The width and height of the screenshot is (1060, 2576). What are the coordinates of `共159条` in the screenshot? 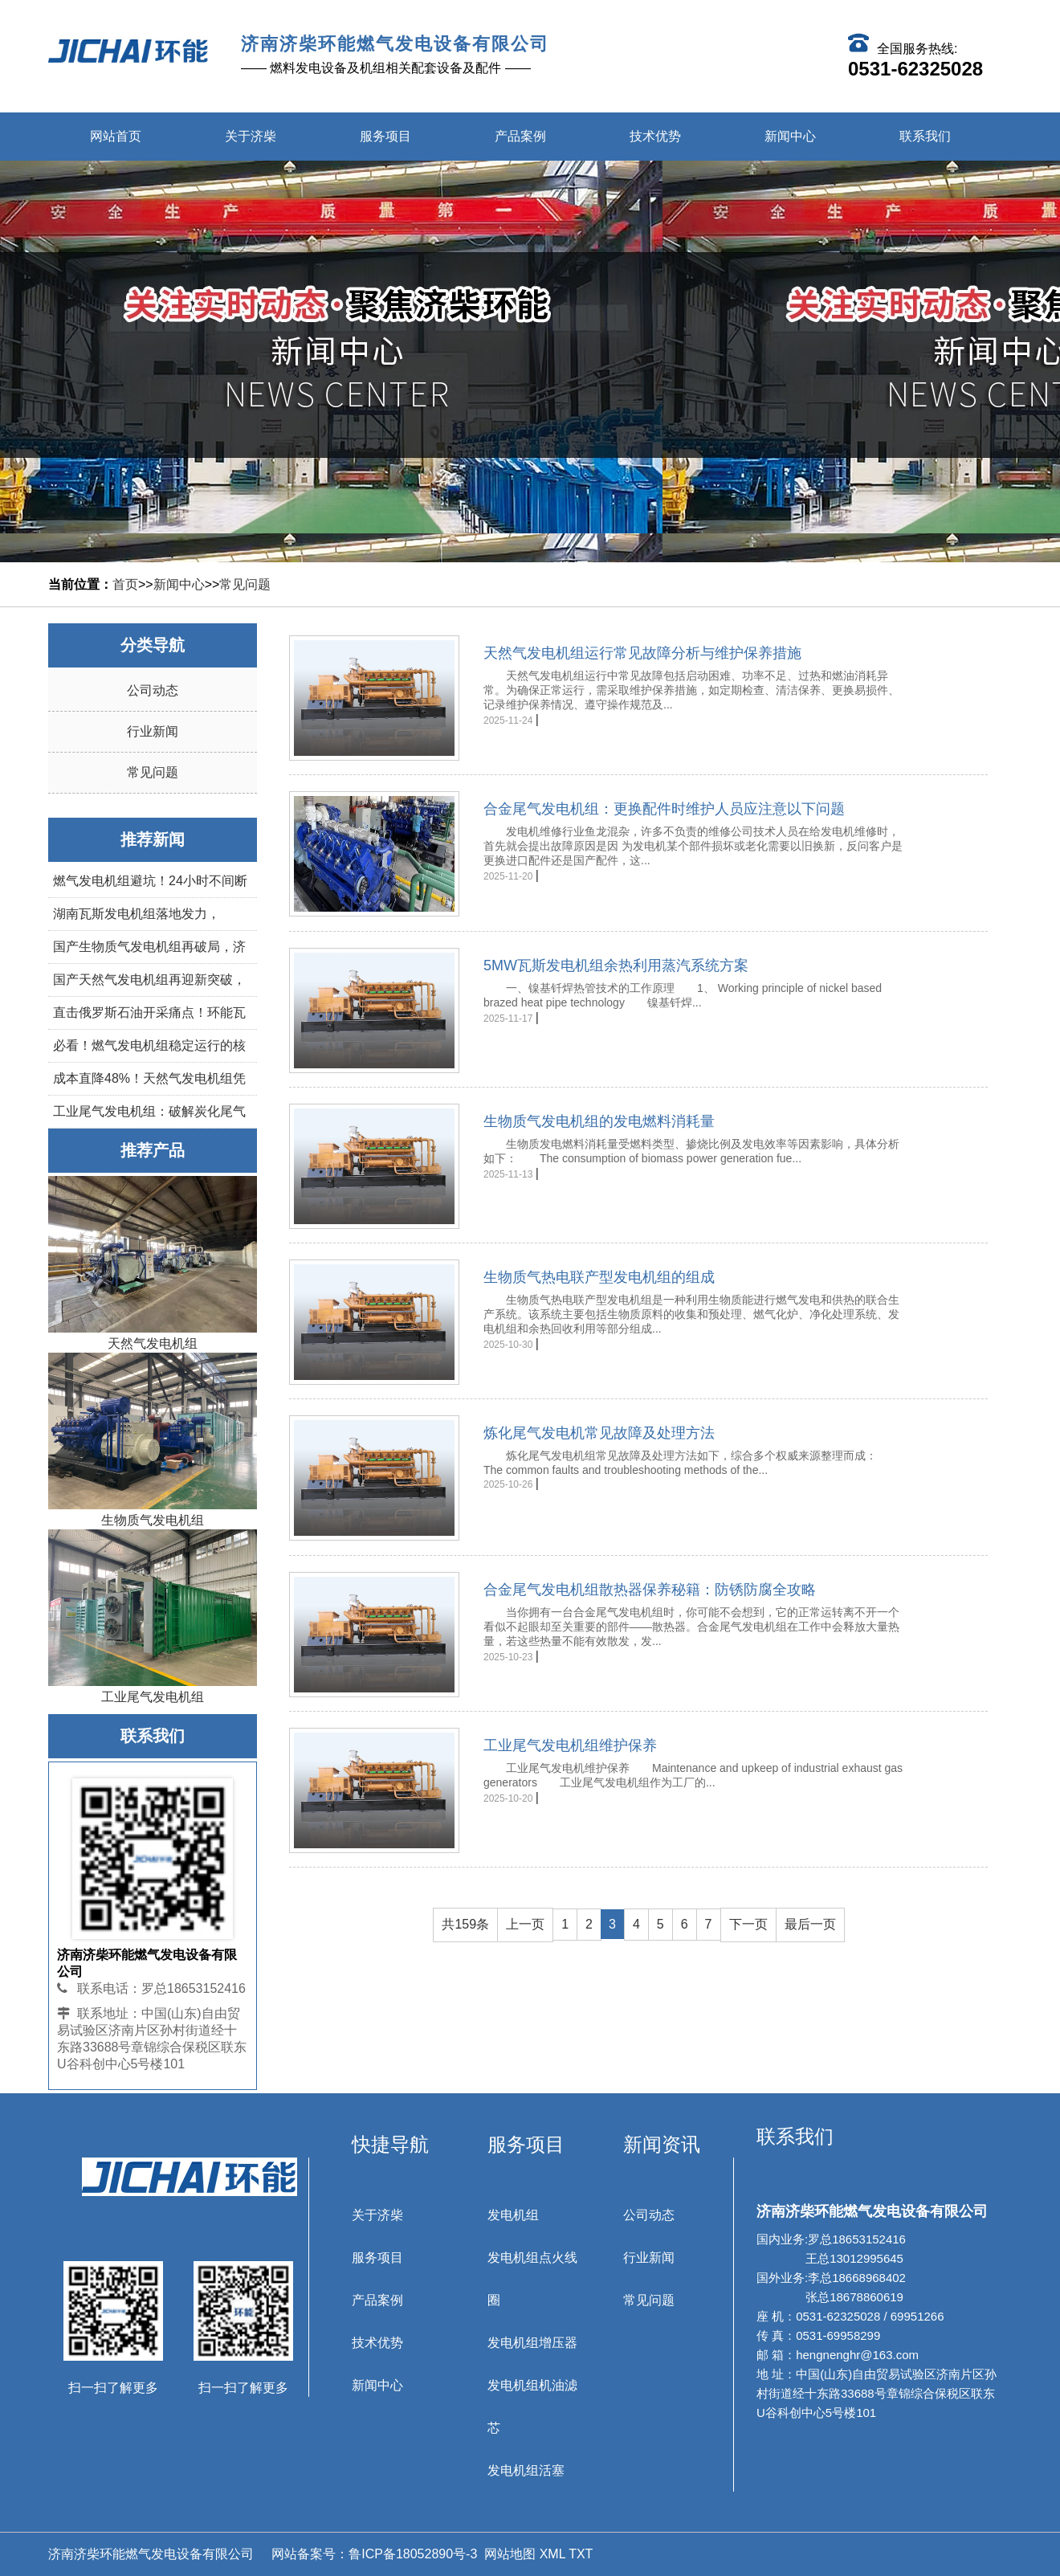 It's located at (465, 1922).